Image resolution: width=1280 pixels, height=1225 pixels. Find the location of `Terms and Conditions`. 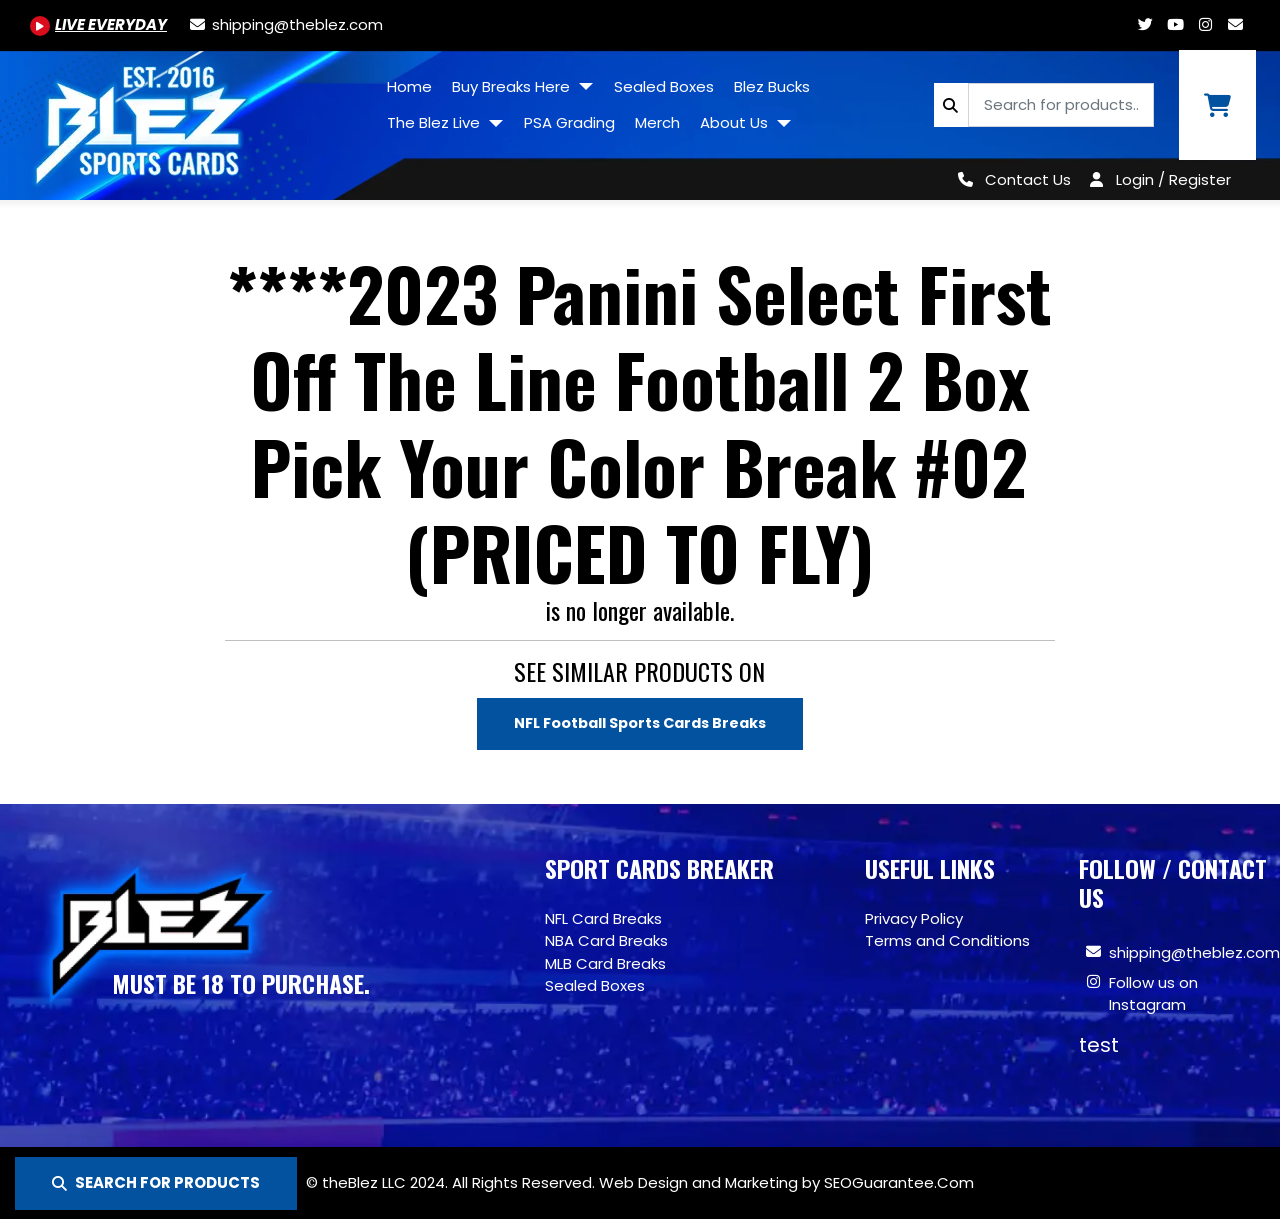

Terms and Conditions is located at coordinates (947, 941).